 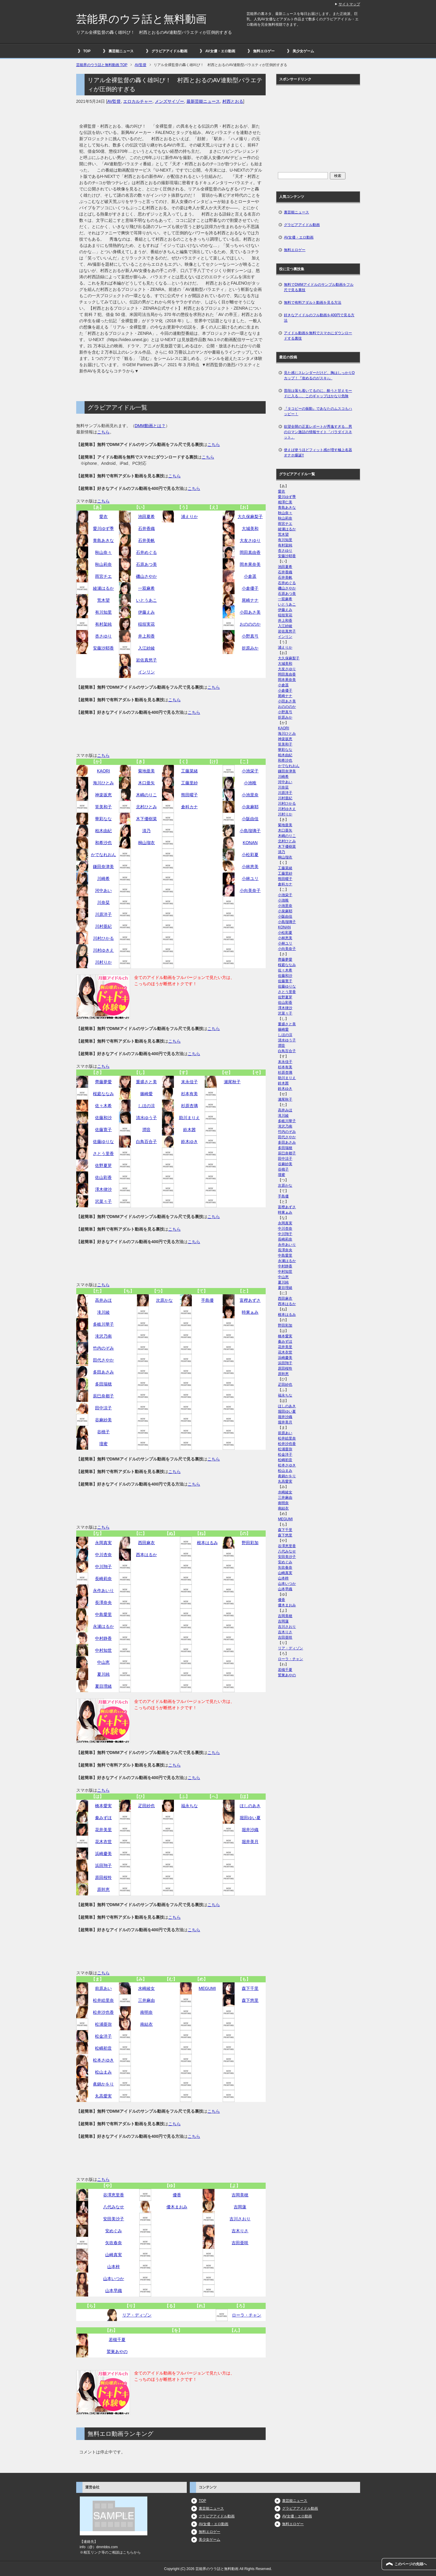 I want to click on 有村架純, so click(x=103, y=624).